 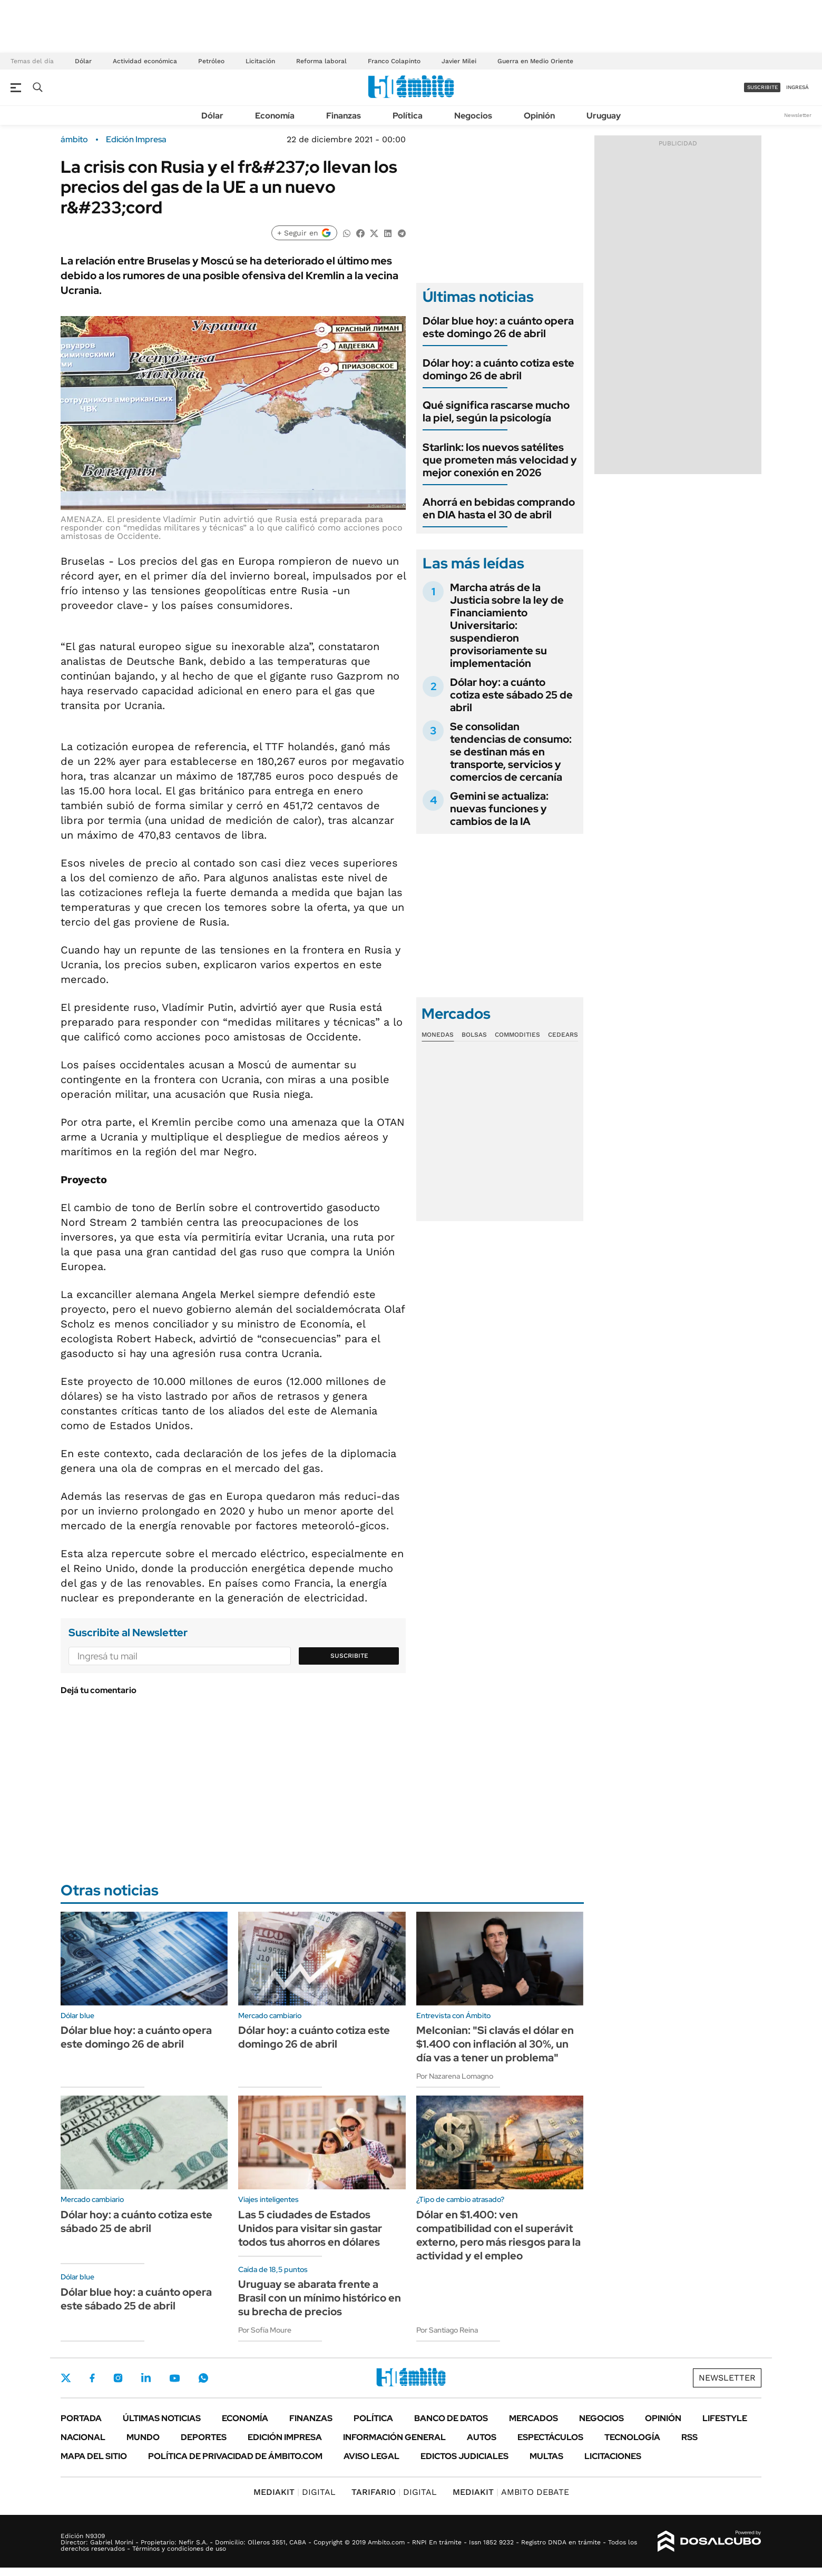 What do you see at coordinates (451, 2418) in the screenshot?
I see `Banco de Datos` at bounding box center [451, 2418].